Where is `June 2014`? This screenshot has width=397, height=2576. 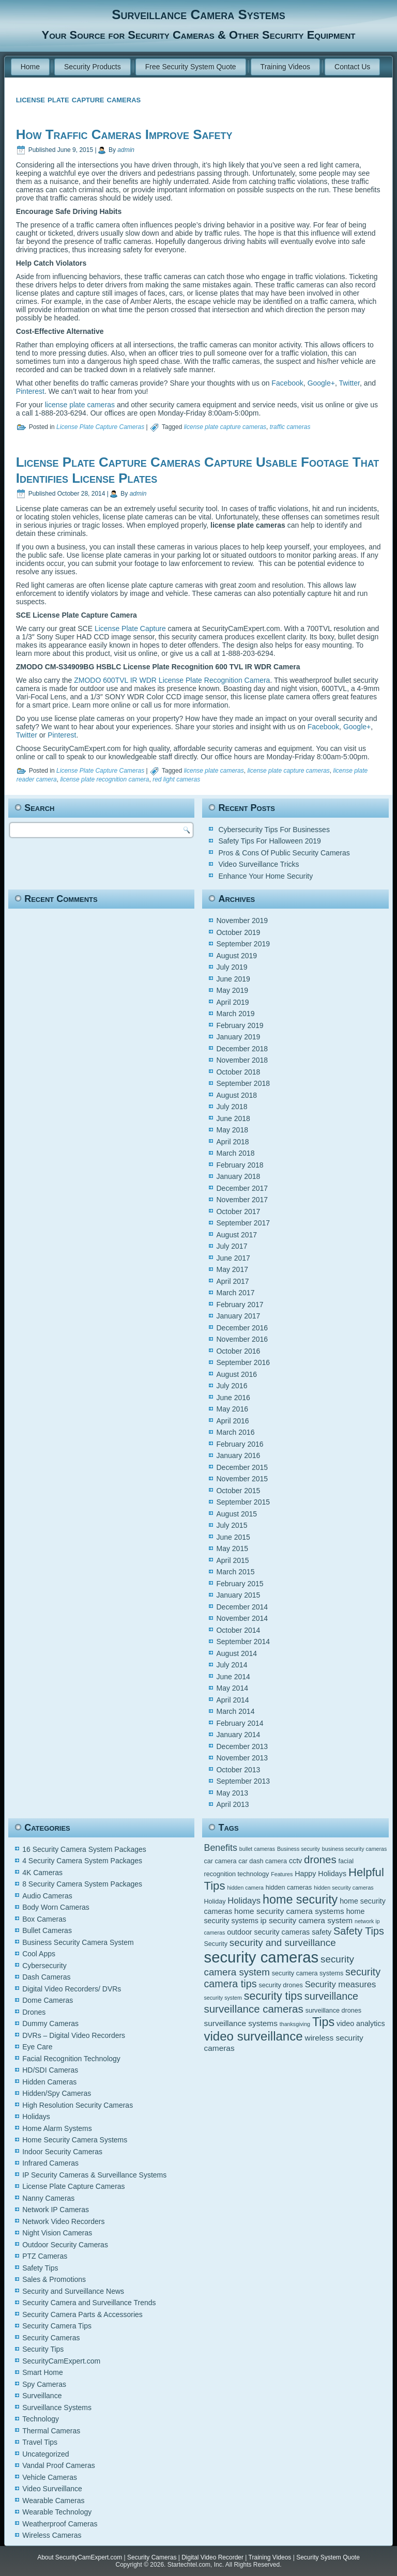
June 2014 is located at coordinates (233, 1677).